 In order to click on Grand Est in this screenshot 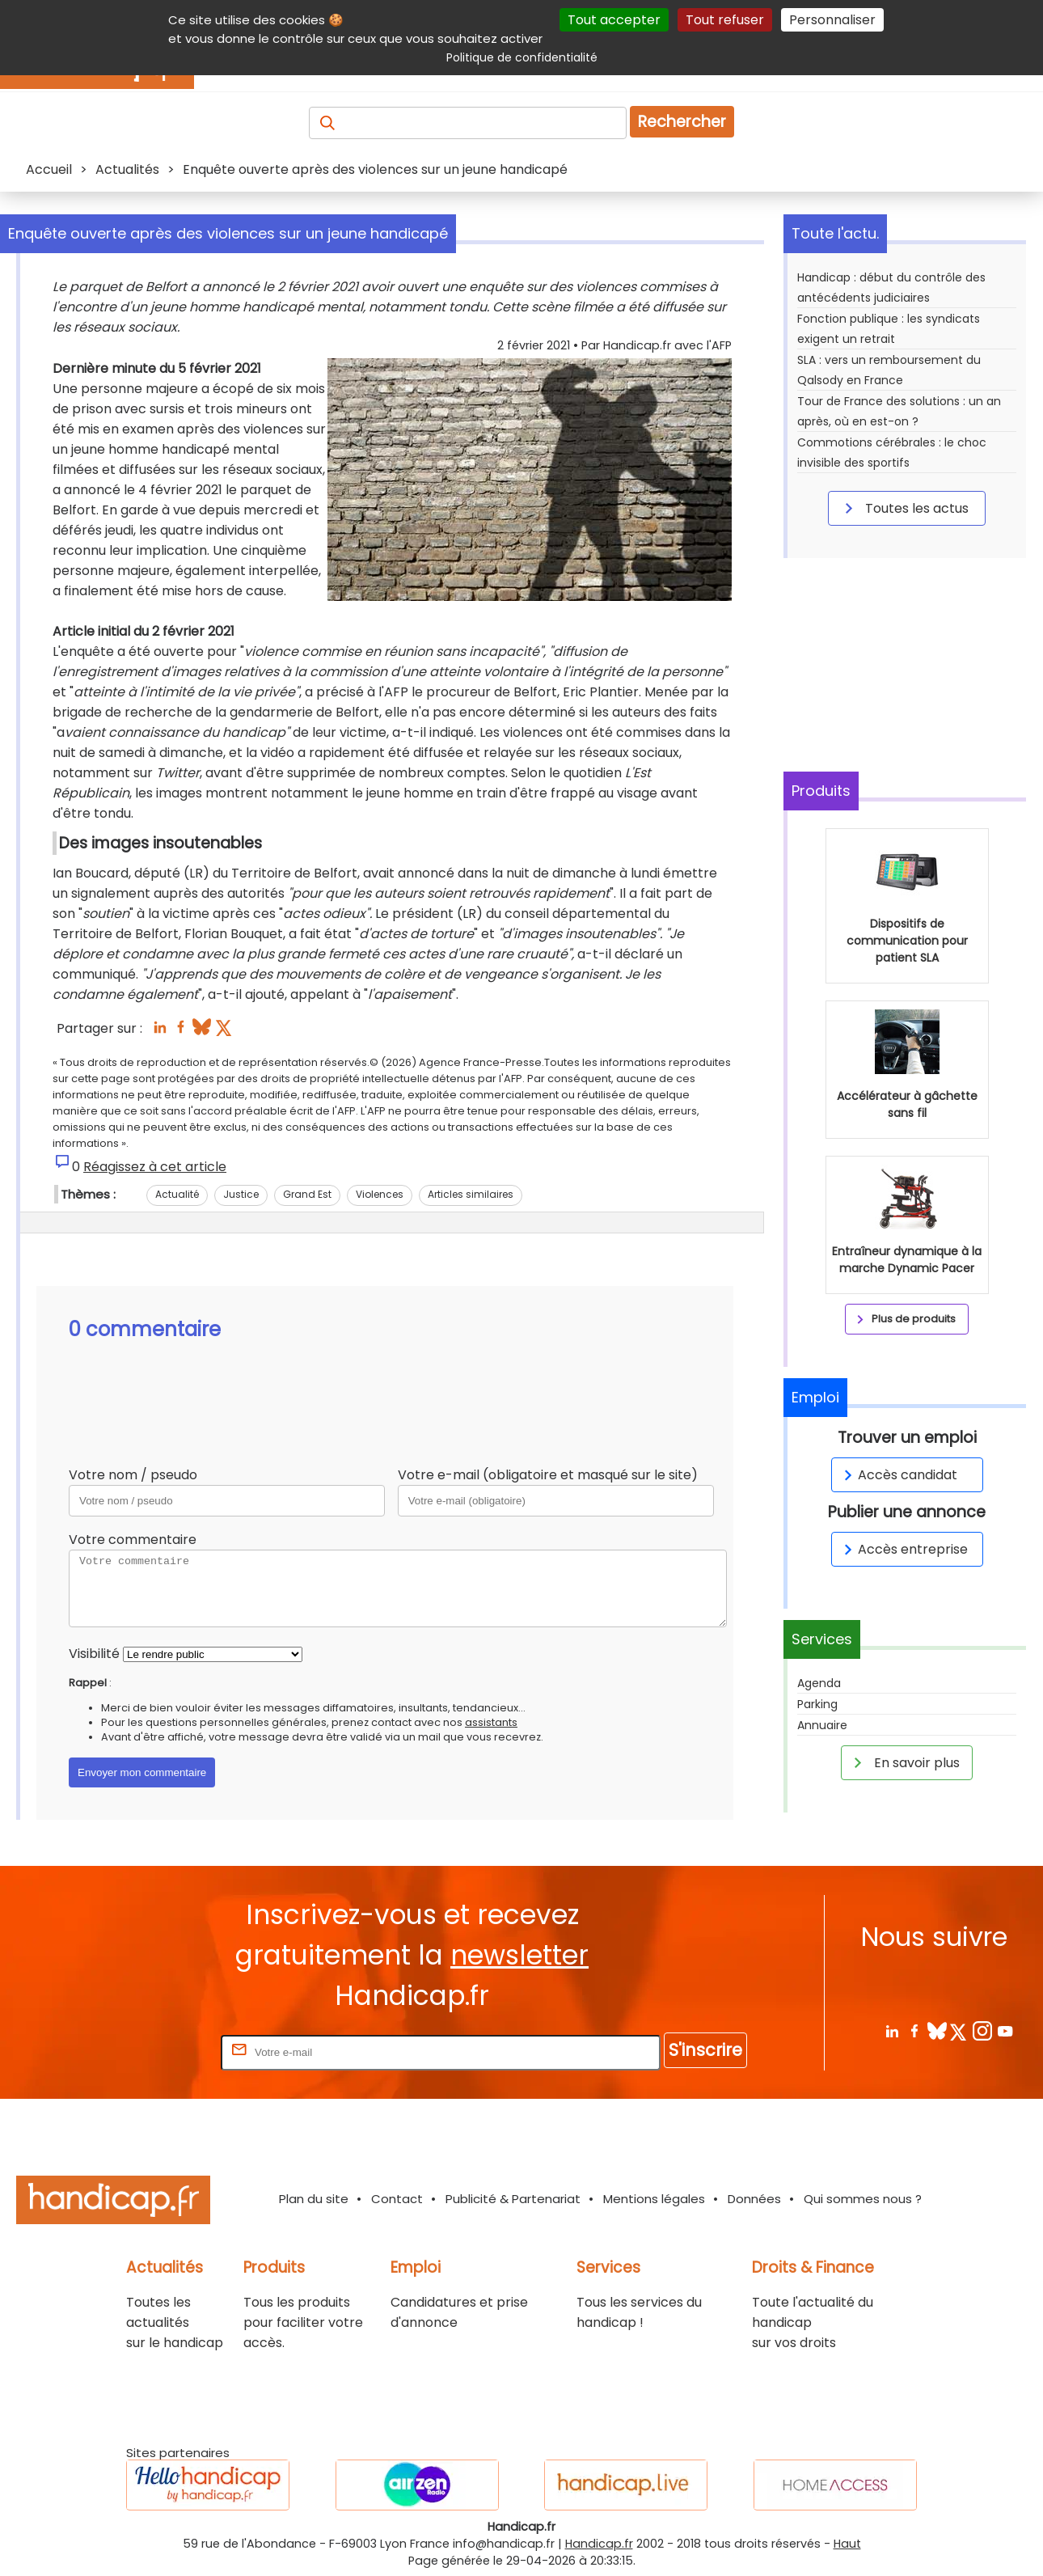, I will do `click(307, 1194)`.